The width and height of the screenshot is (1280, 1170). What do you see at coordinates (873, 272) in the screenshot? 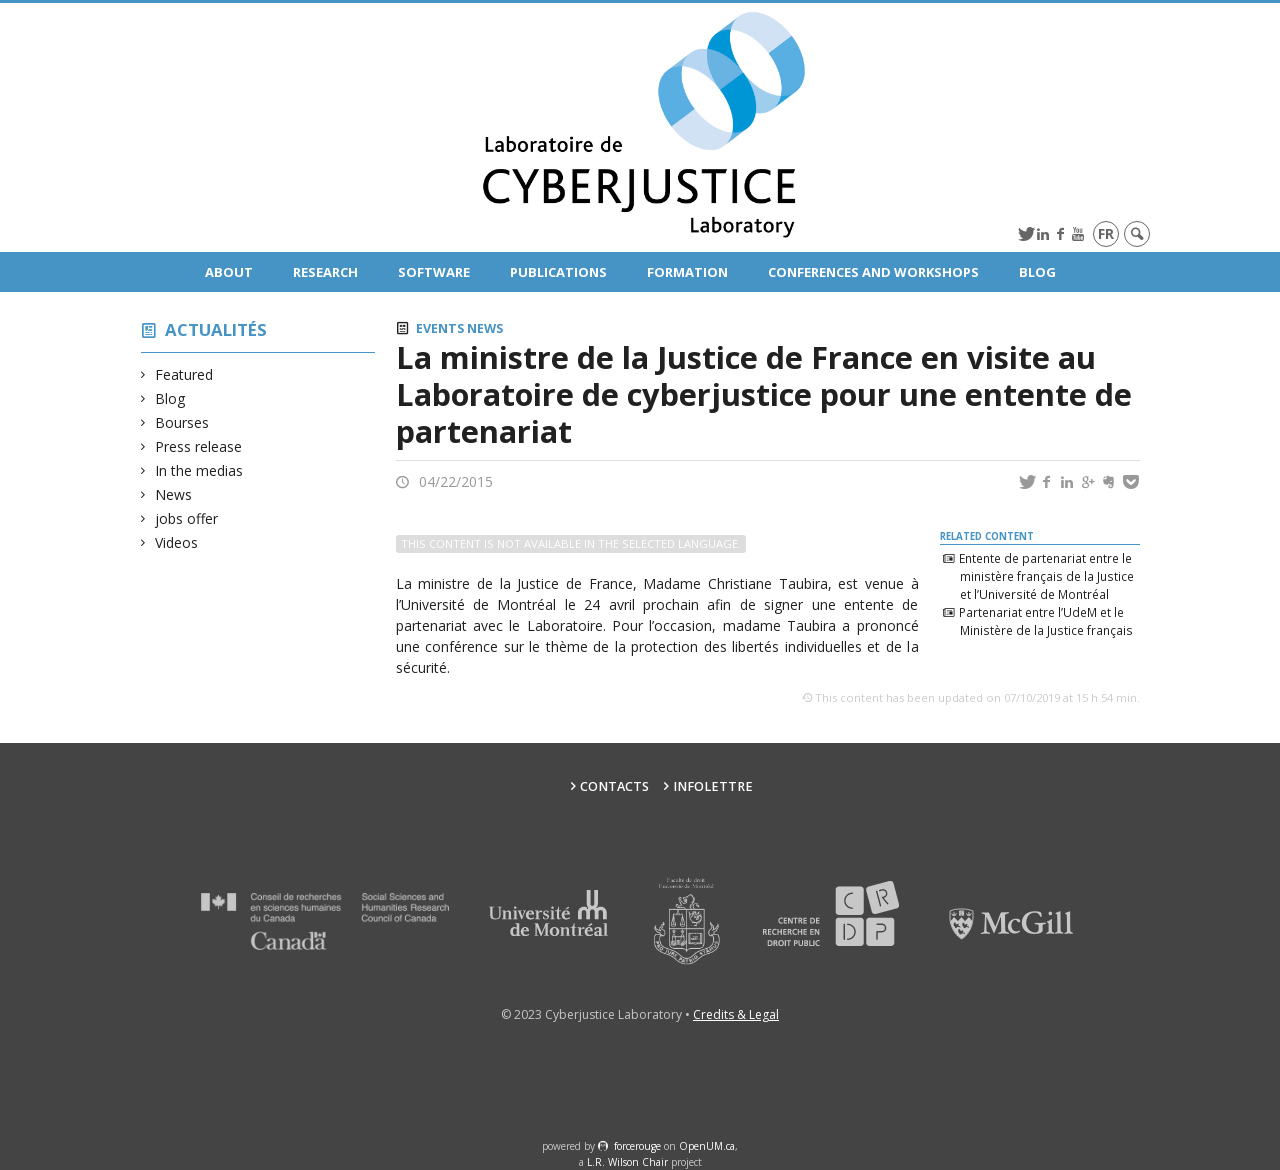
I see `Conferences and Workshops` at bounding box center [873, 272].